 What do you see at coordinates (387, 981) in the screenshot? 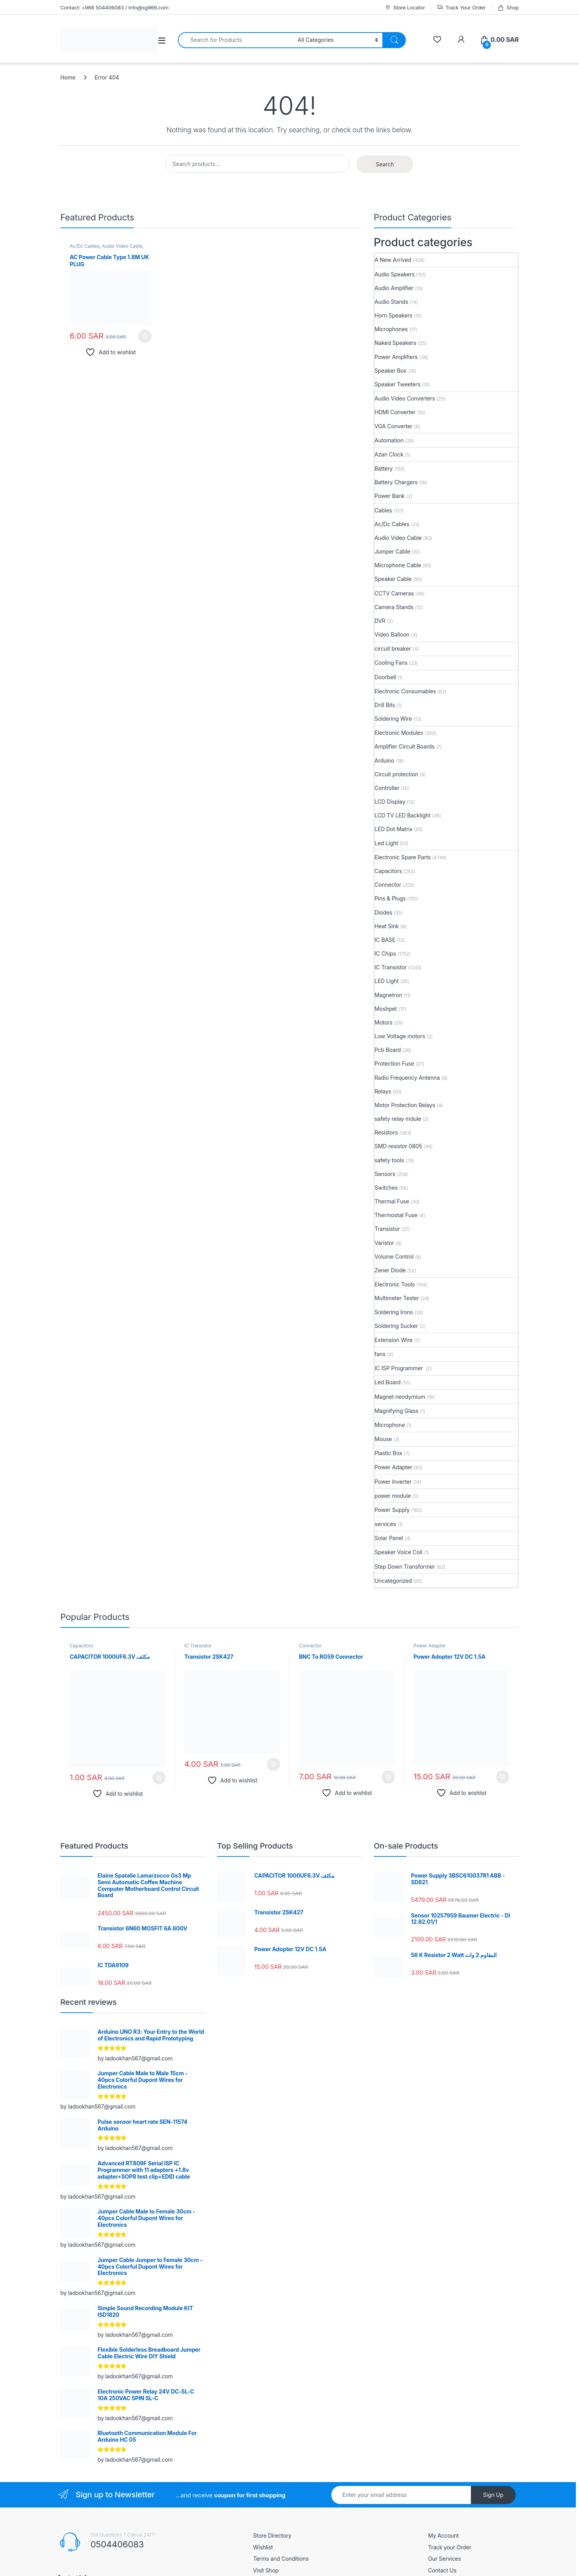
I see `LED Light` at bounding box center [387, 981].